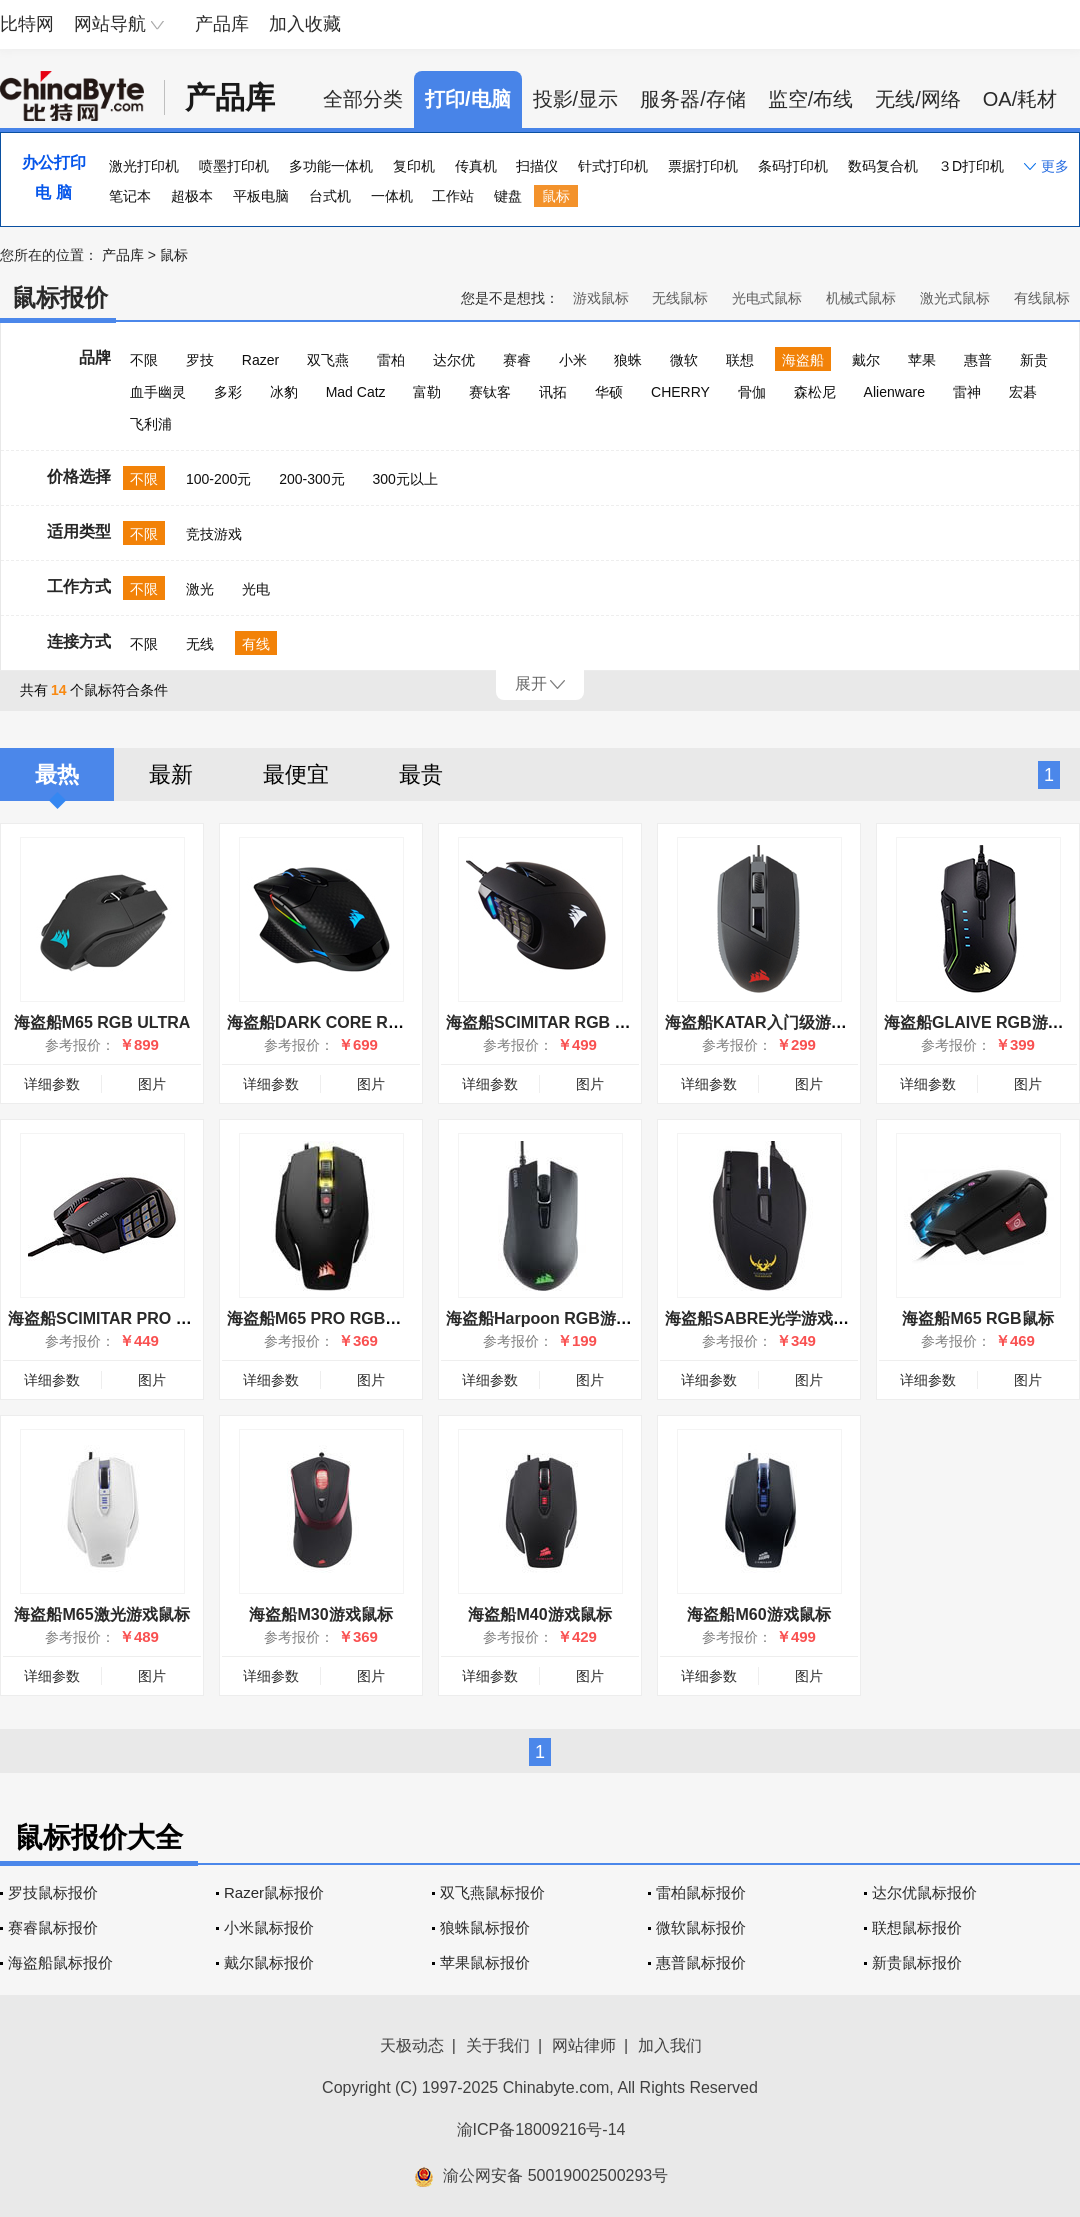 Image resolution: width=1080 pixels, height=2217 pixels. I want to click on 苹果, so click(922, 360).